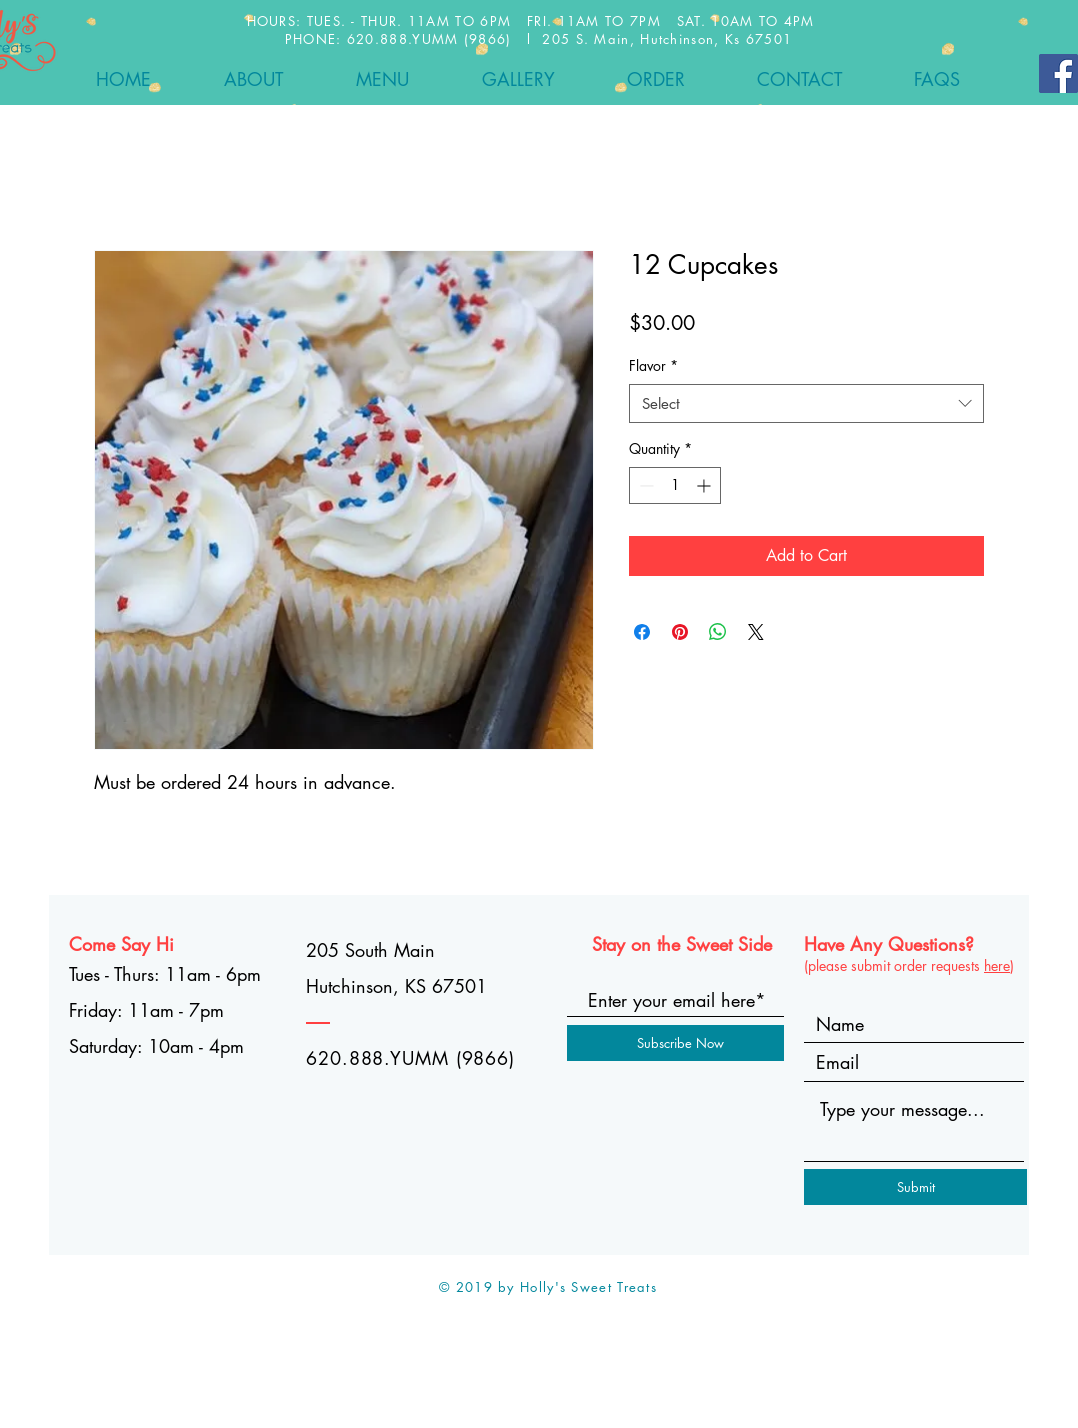  What do you see at coordinates (705, 485) in the screenshot?
I see `[Increment]` at bounding box center [705, 485].